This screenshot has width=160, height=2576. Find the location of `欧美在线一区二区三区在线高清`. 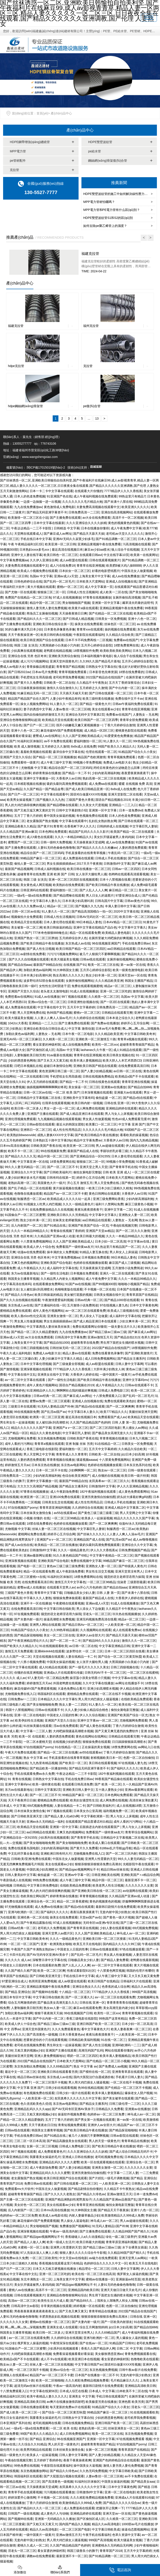

欧美在线一区二区三区在线高清 is located at coordinates (93, 2274).